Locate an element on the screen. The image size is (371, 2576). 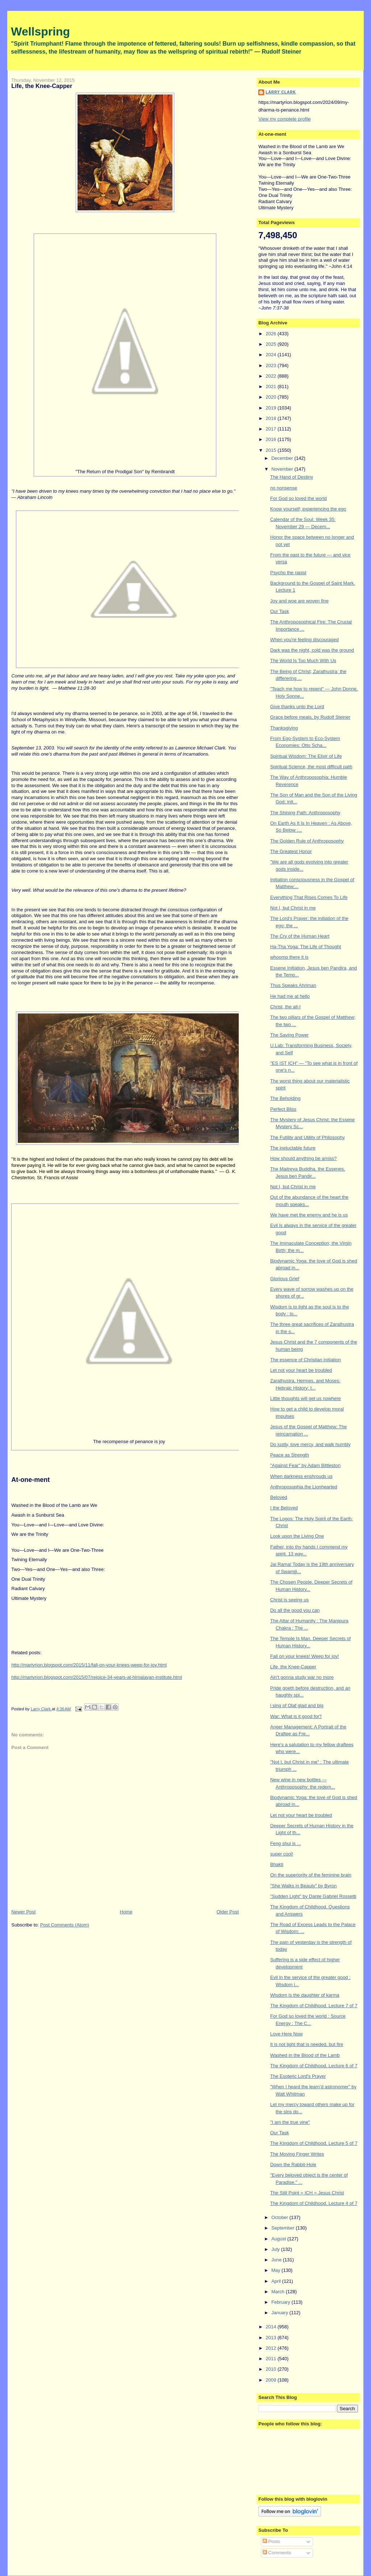
Do all the good you can is located at coordinates (295, 1610).